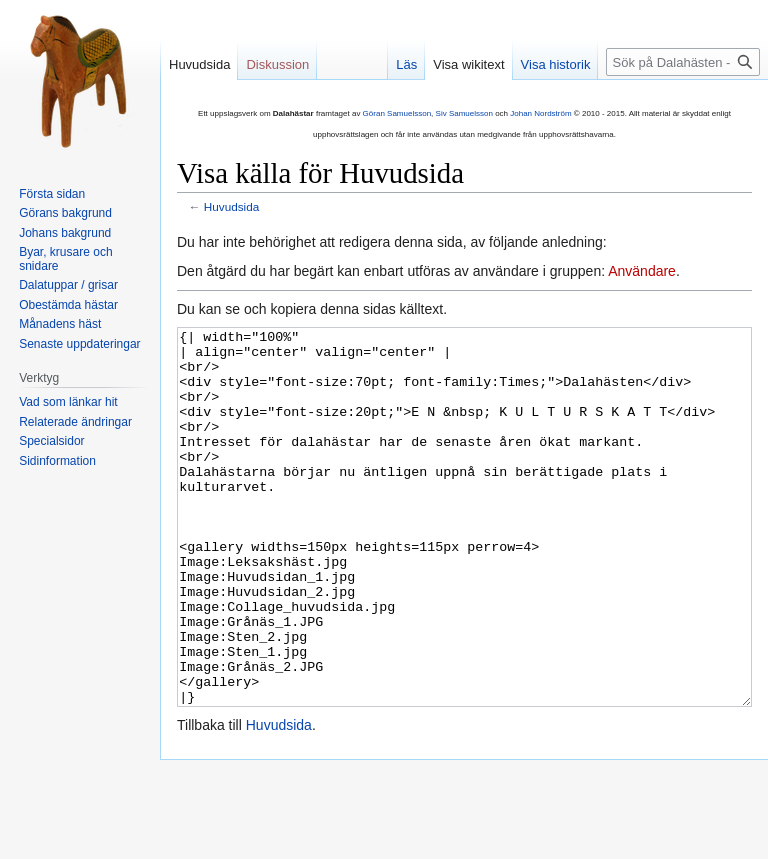 The height and width of the screenshot is (859, 768). What do you see at coordinates (51, 441) in the screenshot?
I see `Specialsidor` at bounding box center [51, 441].